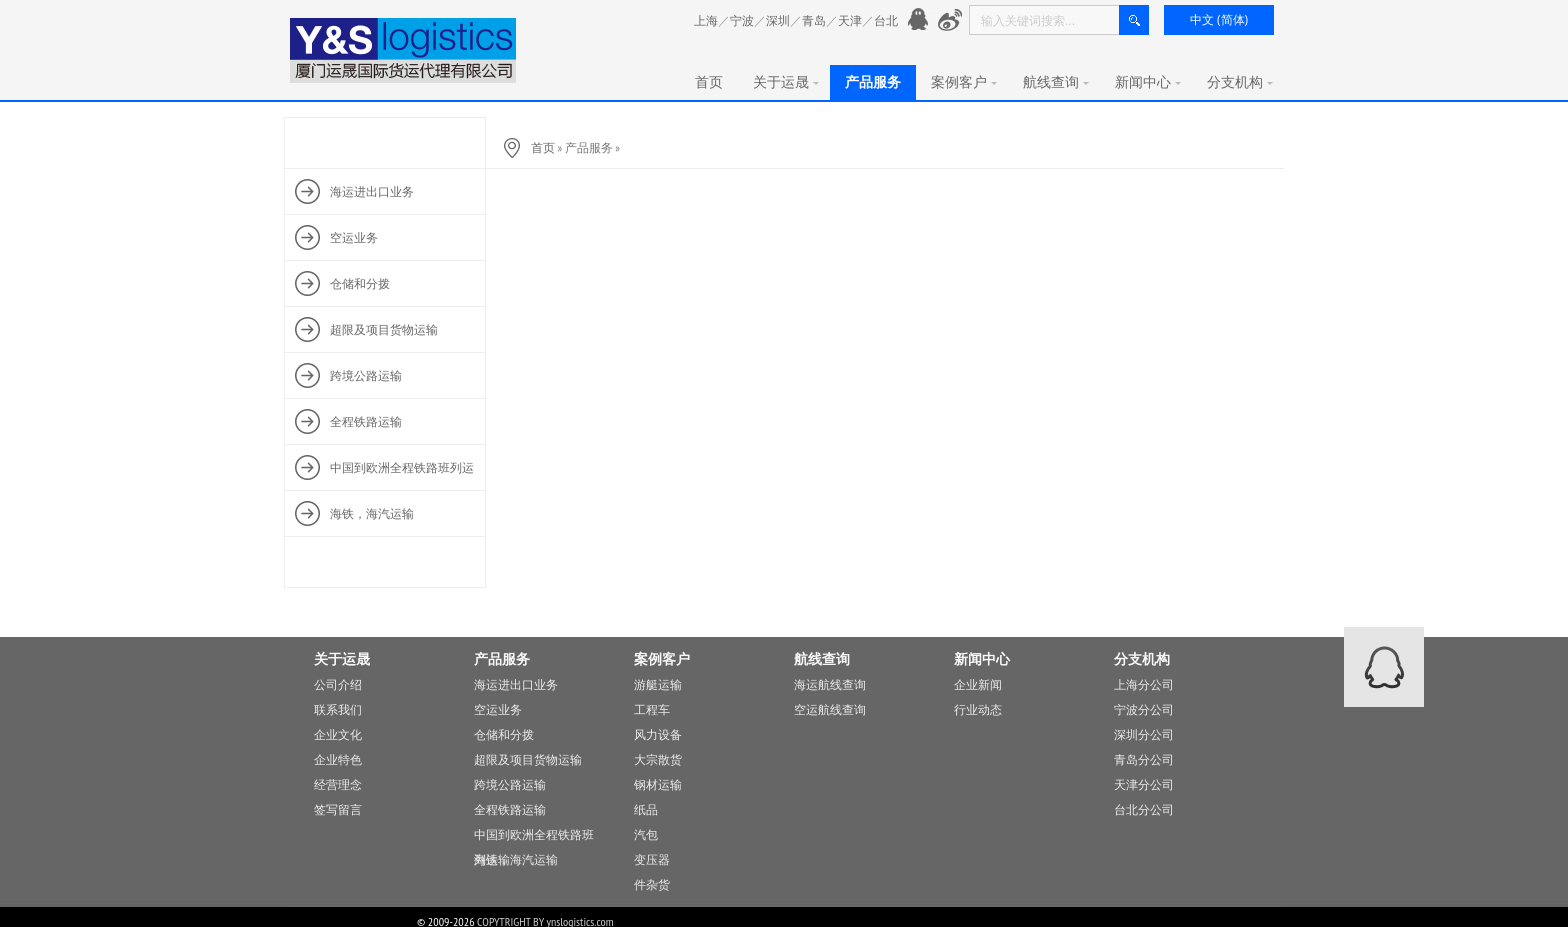 Image resolution: width=1568 pixels, height=927 pixels. What do you see at coordinates (1144, 809) in the screenshot?
I see `台北分公司` at bounding box center [1144, 809].